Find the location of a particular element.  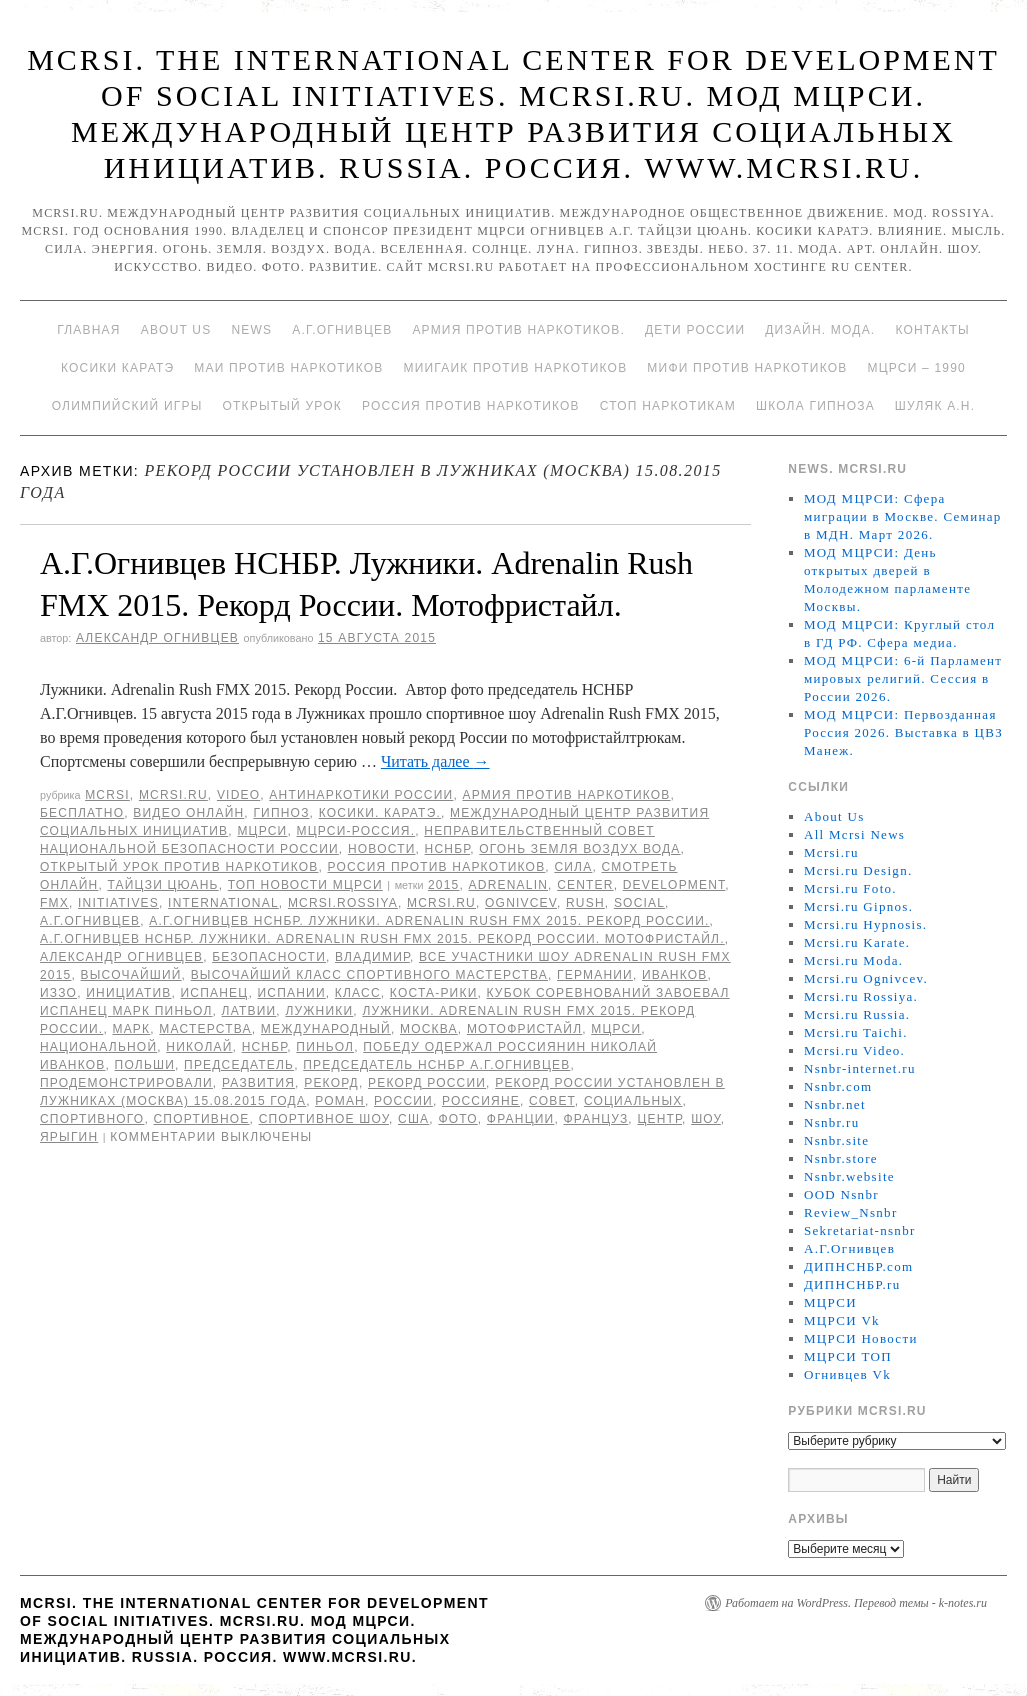

Тайцзи цюань is located at coordinates (162, 885).